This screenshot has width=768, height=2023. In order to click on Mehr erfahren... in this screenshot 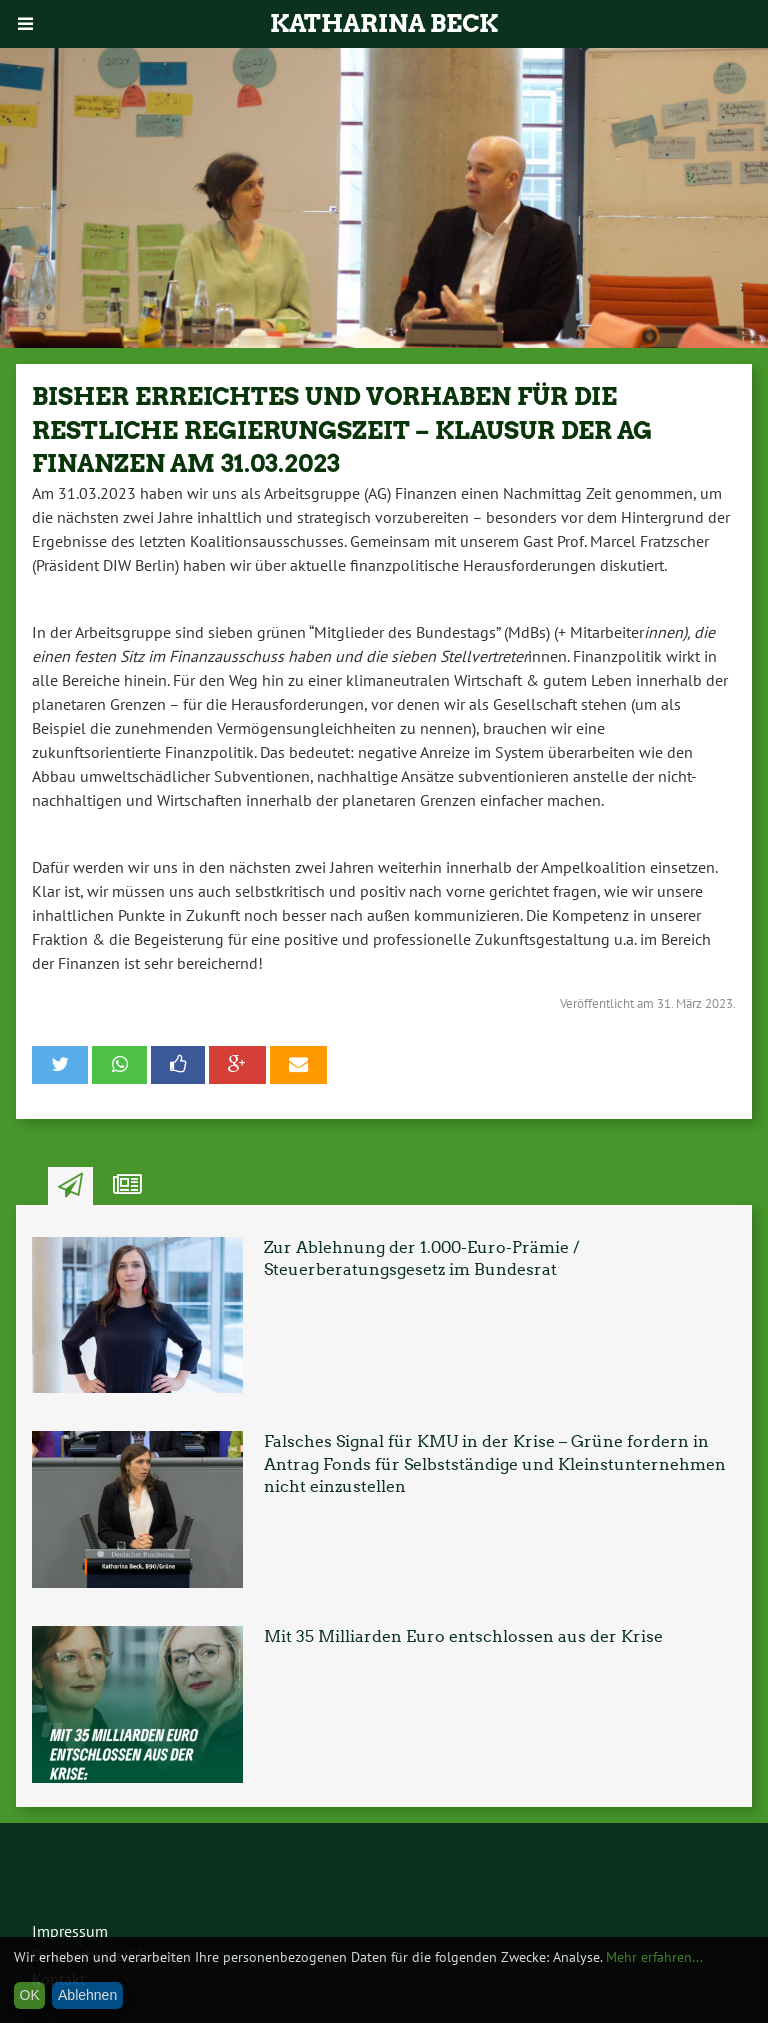, I will do `click(654, 1957)`.